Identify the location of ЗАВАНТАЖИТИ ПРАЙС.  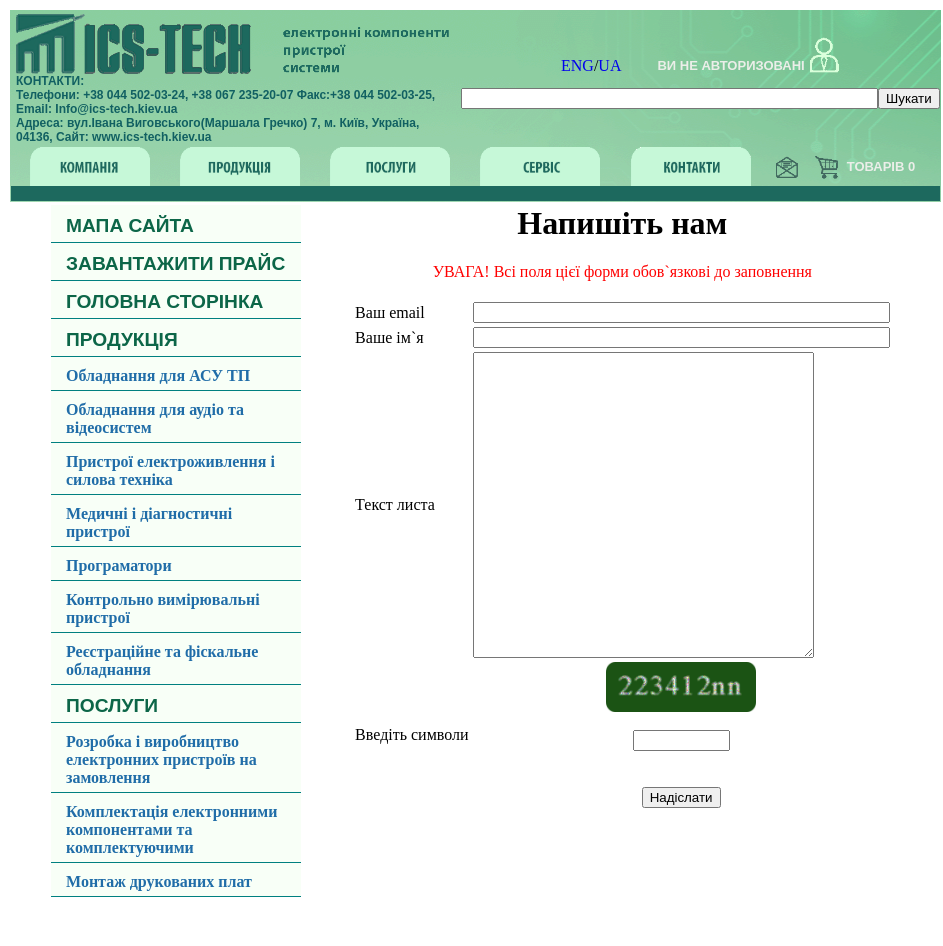
(175, 263).